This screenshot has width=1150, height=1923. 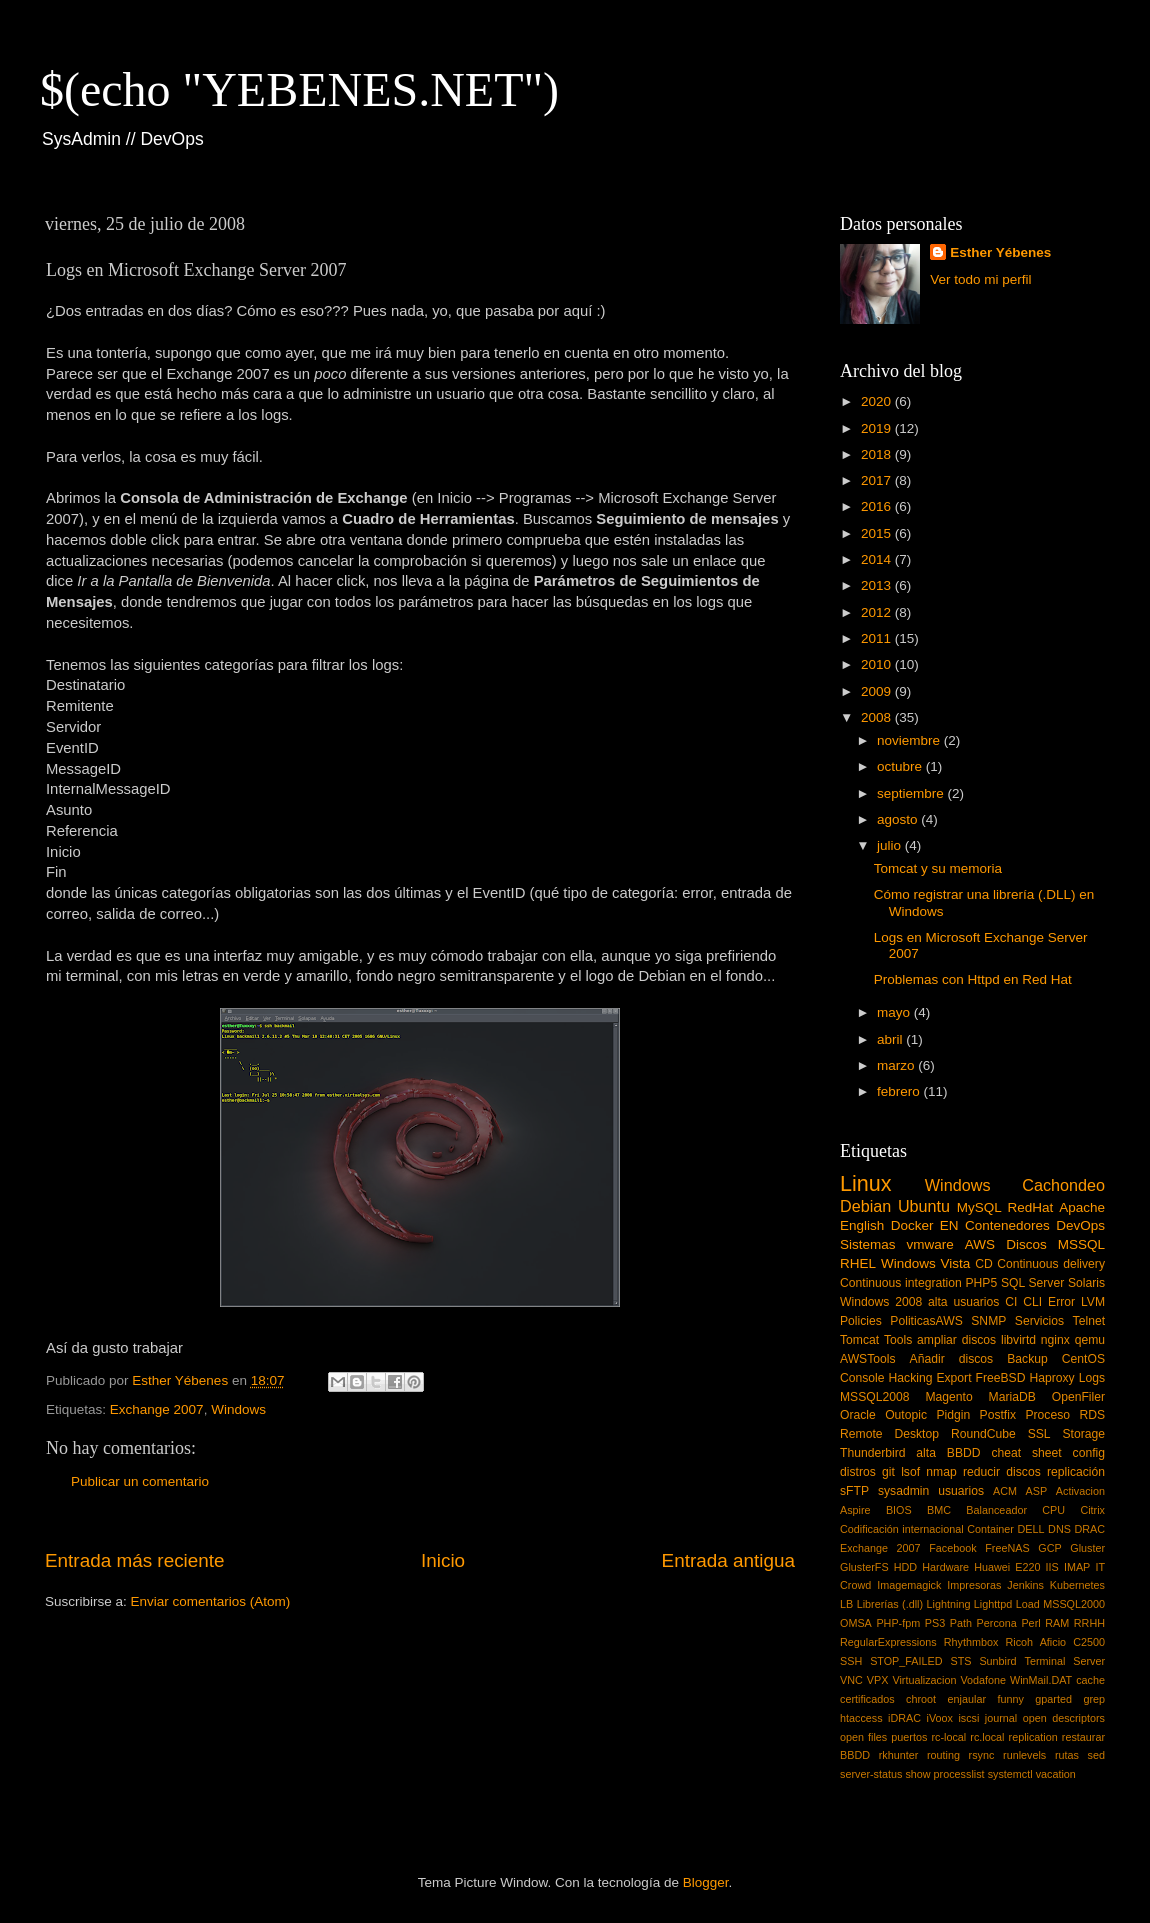 What do you see at coordinates (863, 1737) in the screenshot?
I see `open files` at bounding box center [863, 1737].